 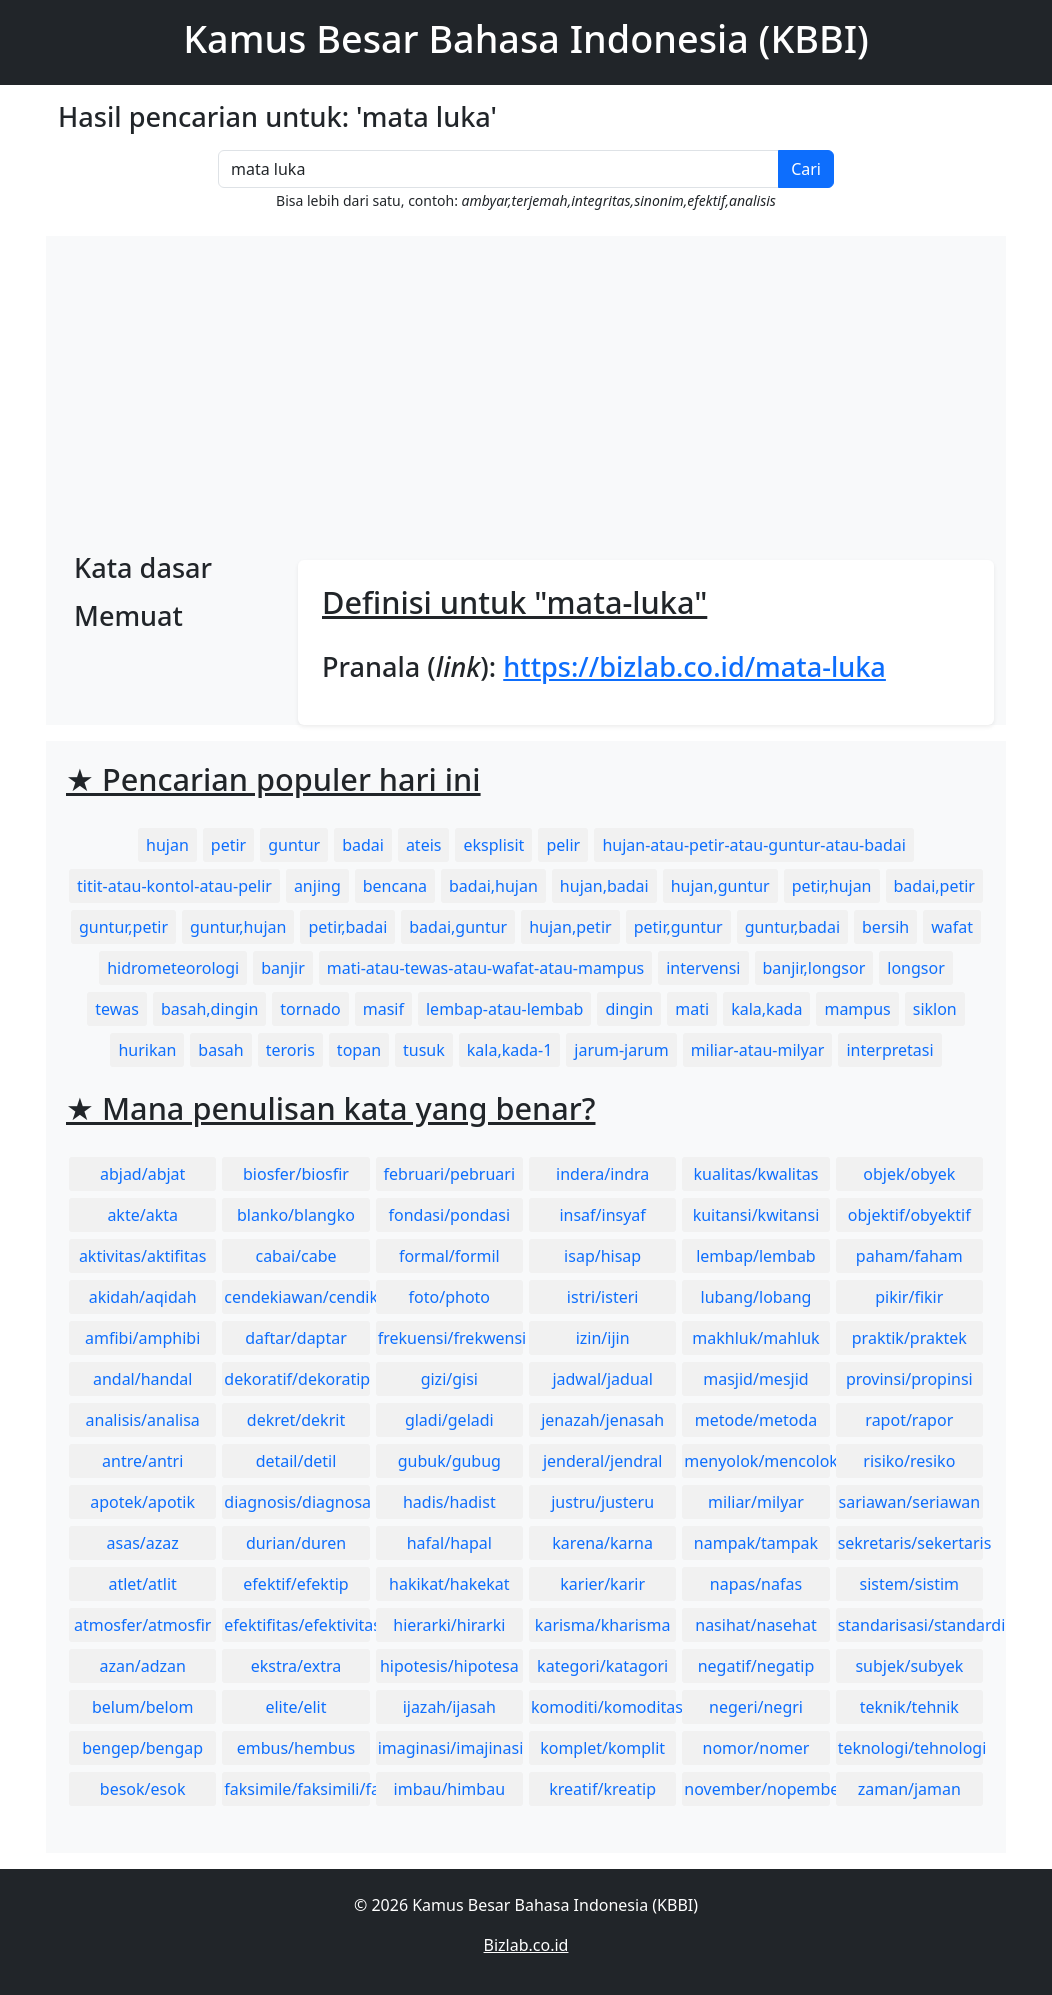 I want to click on hadis/hadist, so click(x=449, y=1502).